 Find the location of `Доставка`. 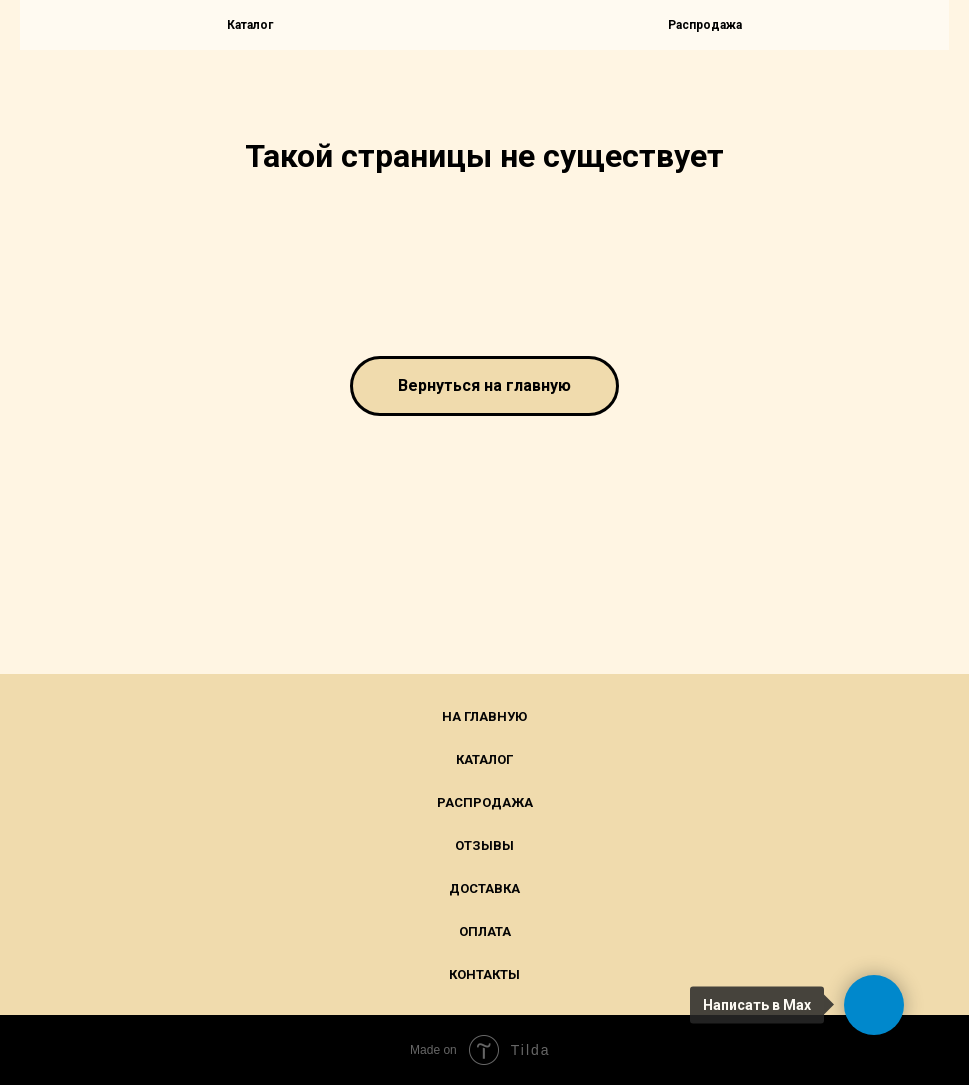

Доставка is located at coordinates (484, 888).